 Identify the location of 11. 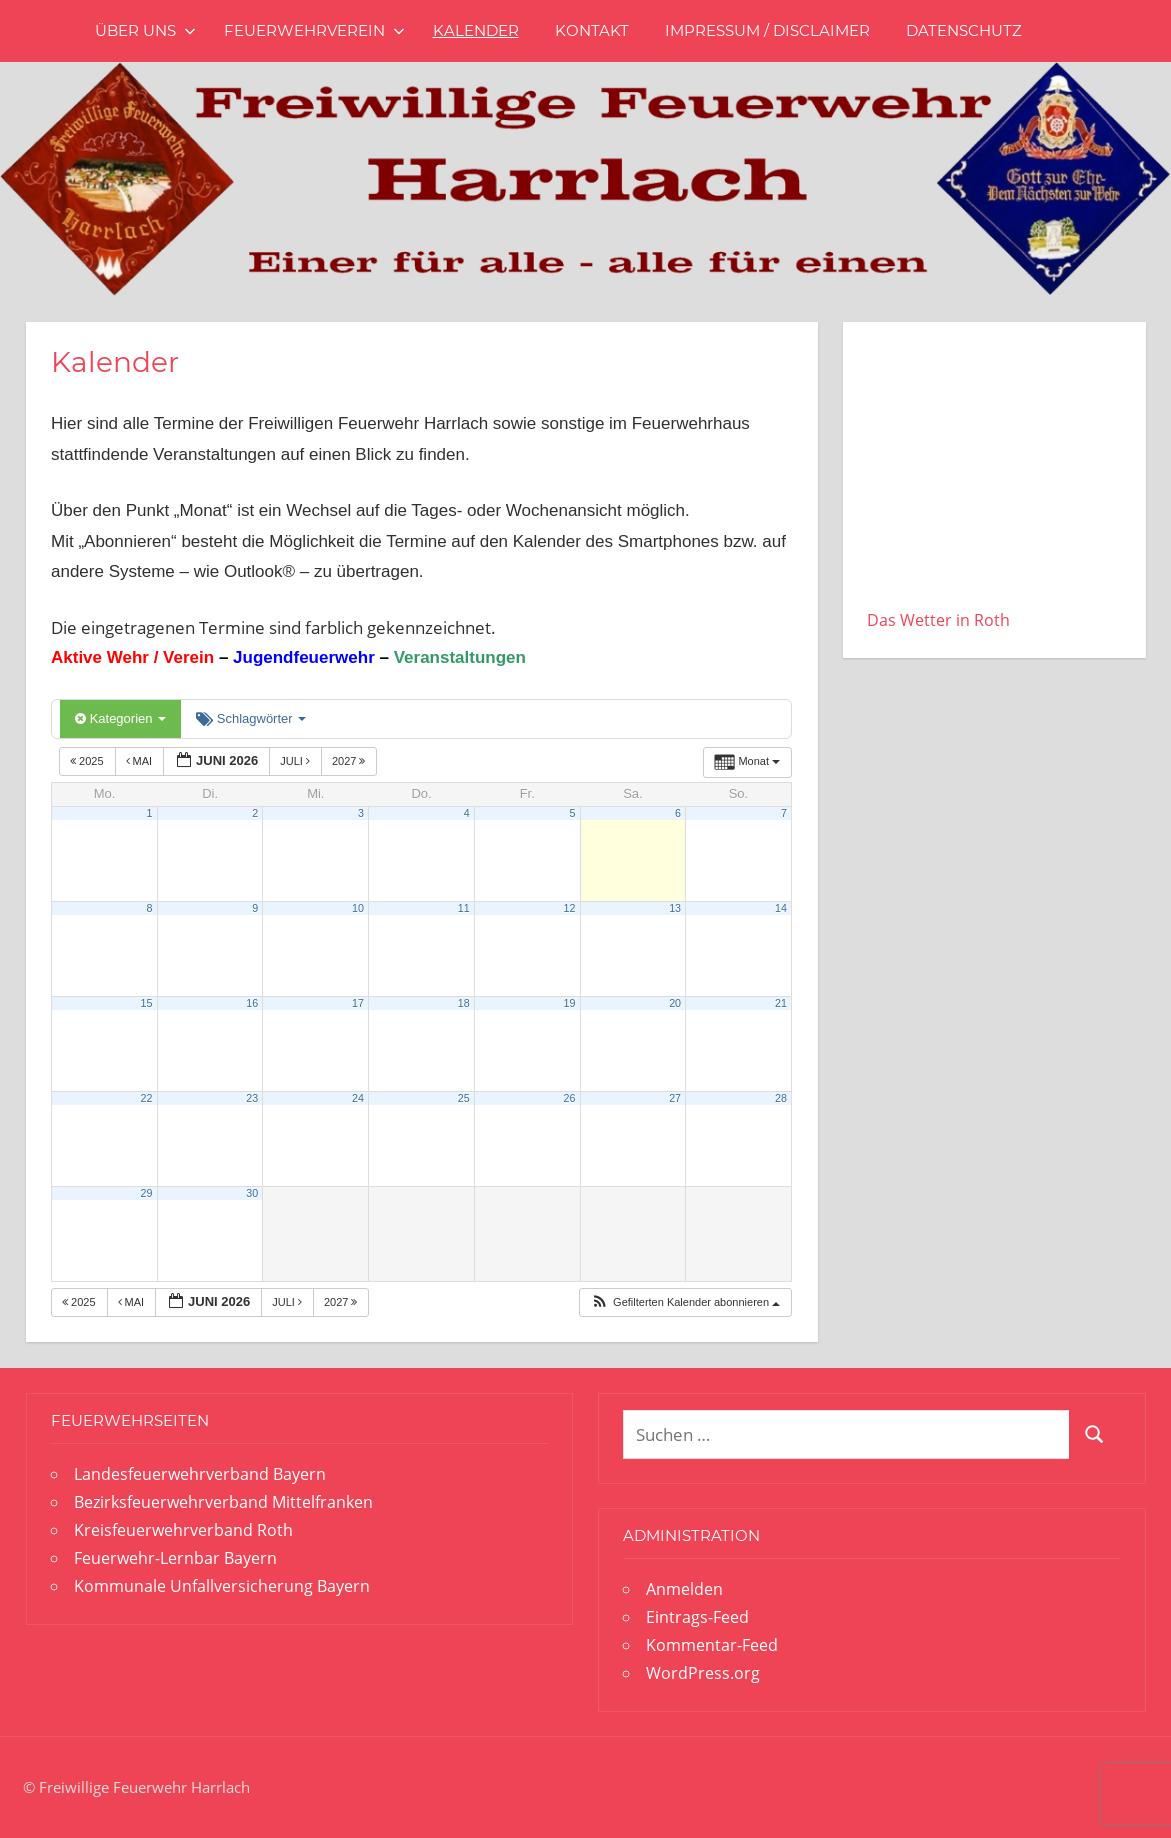
(464, 908).